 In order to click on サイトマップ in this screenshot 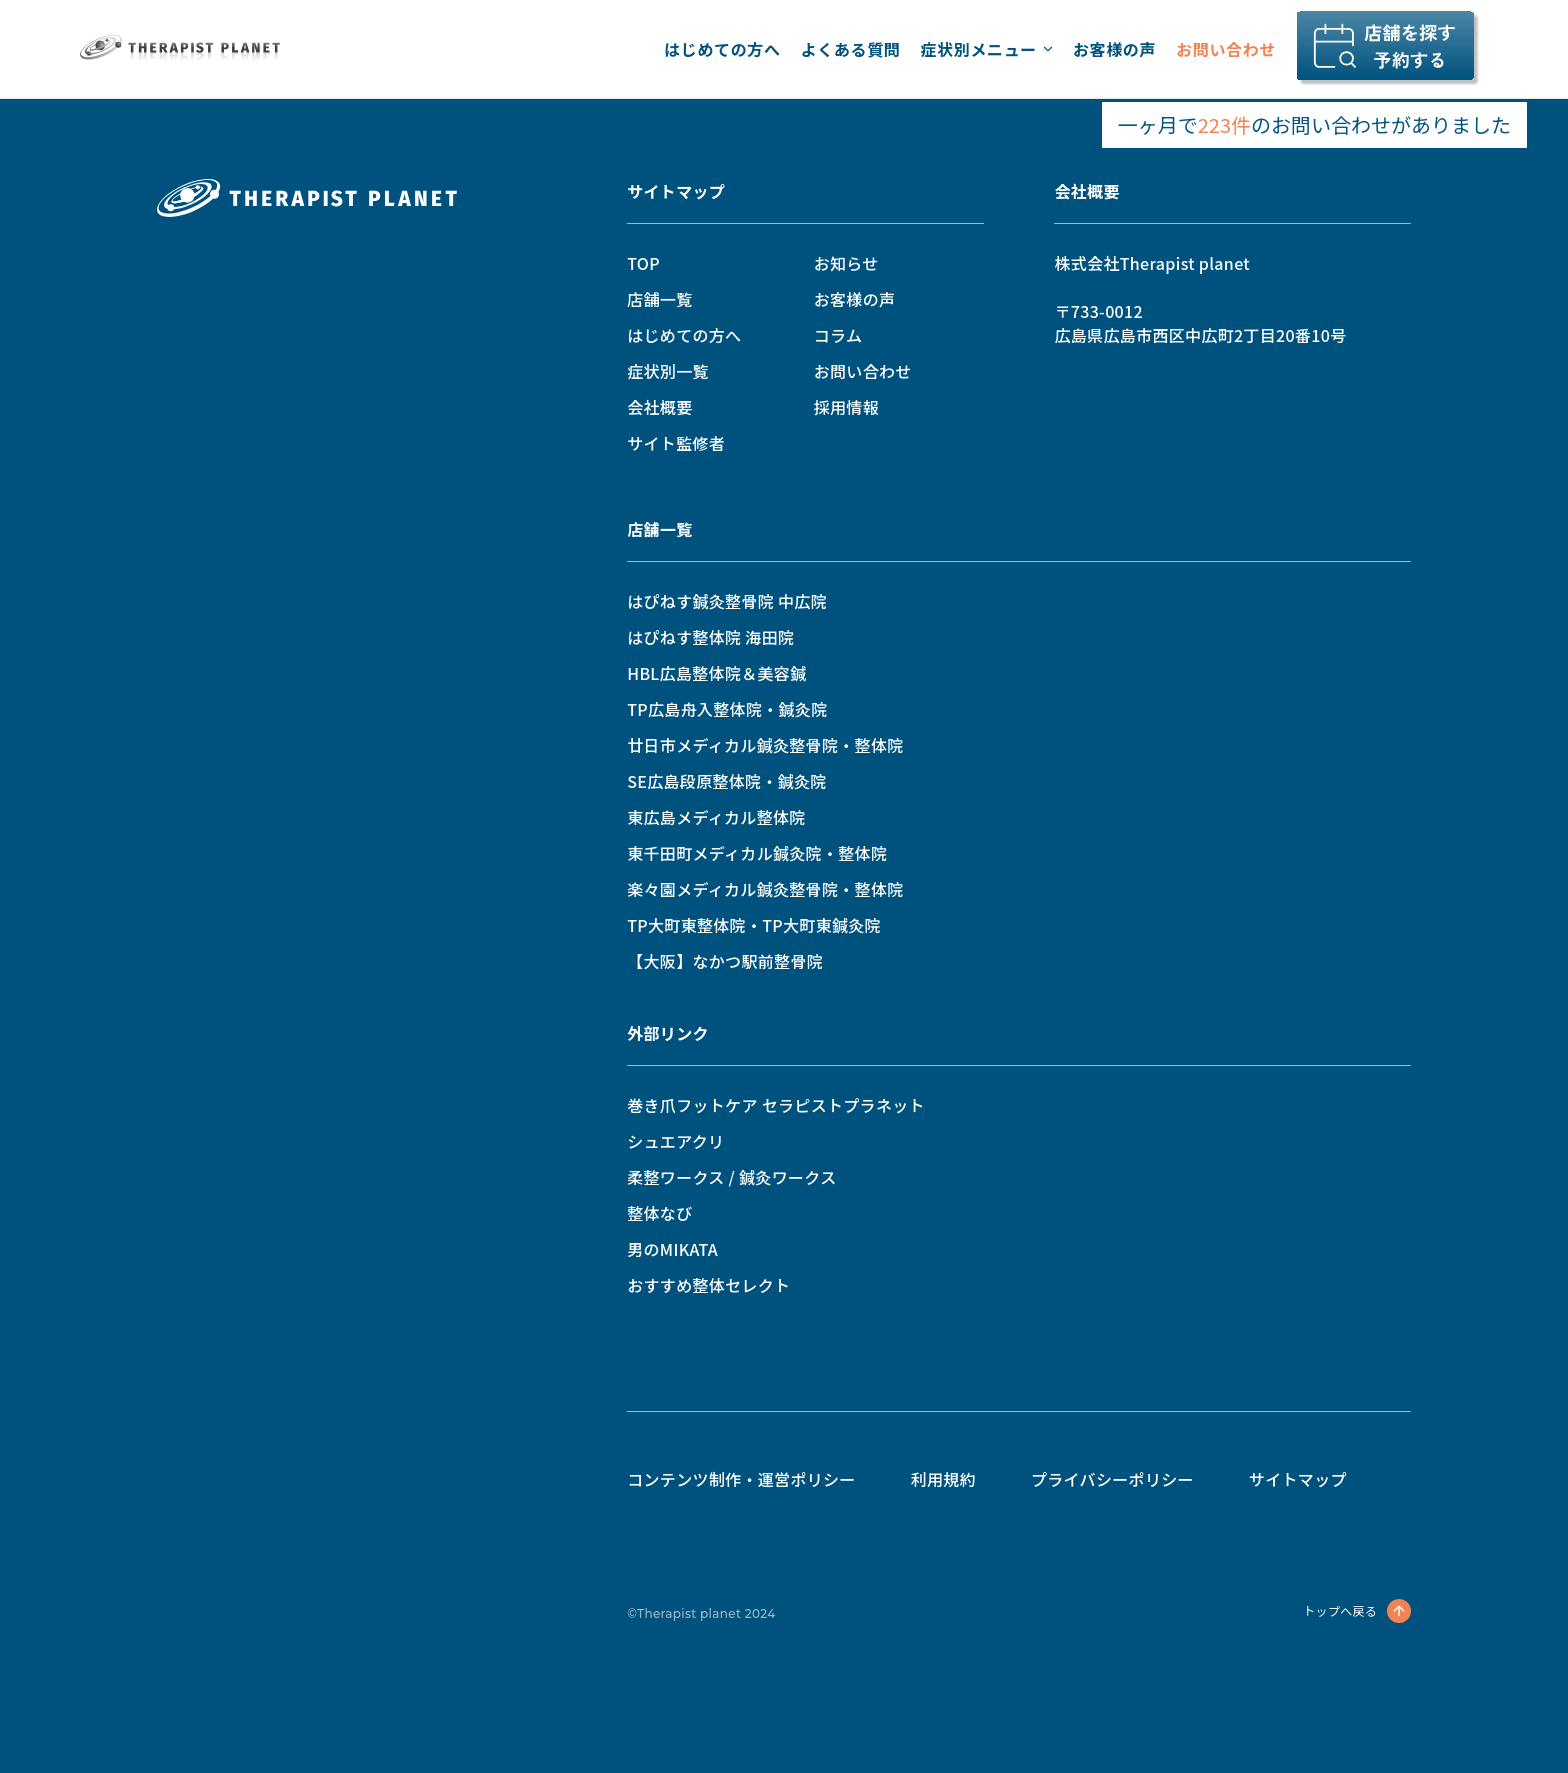, I will do `click(676, 191)`.